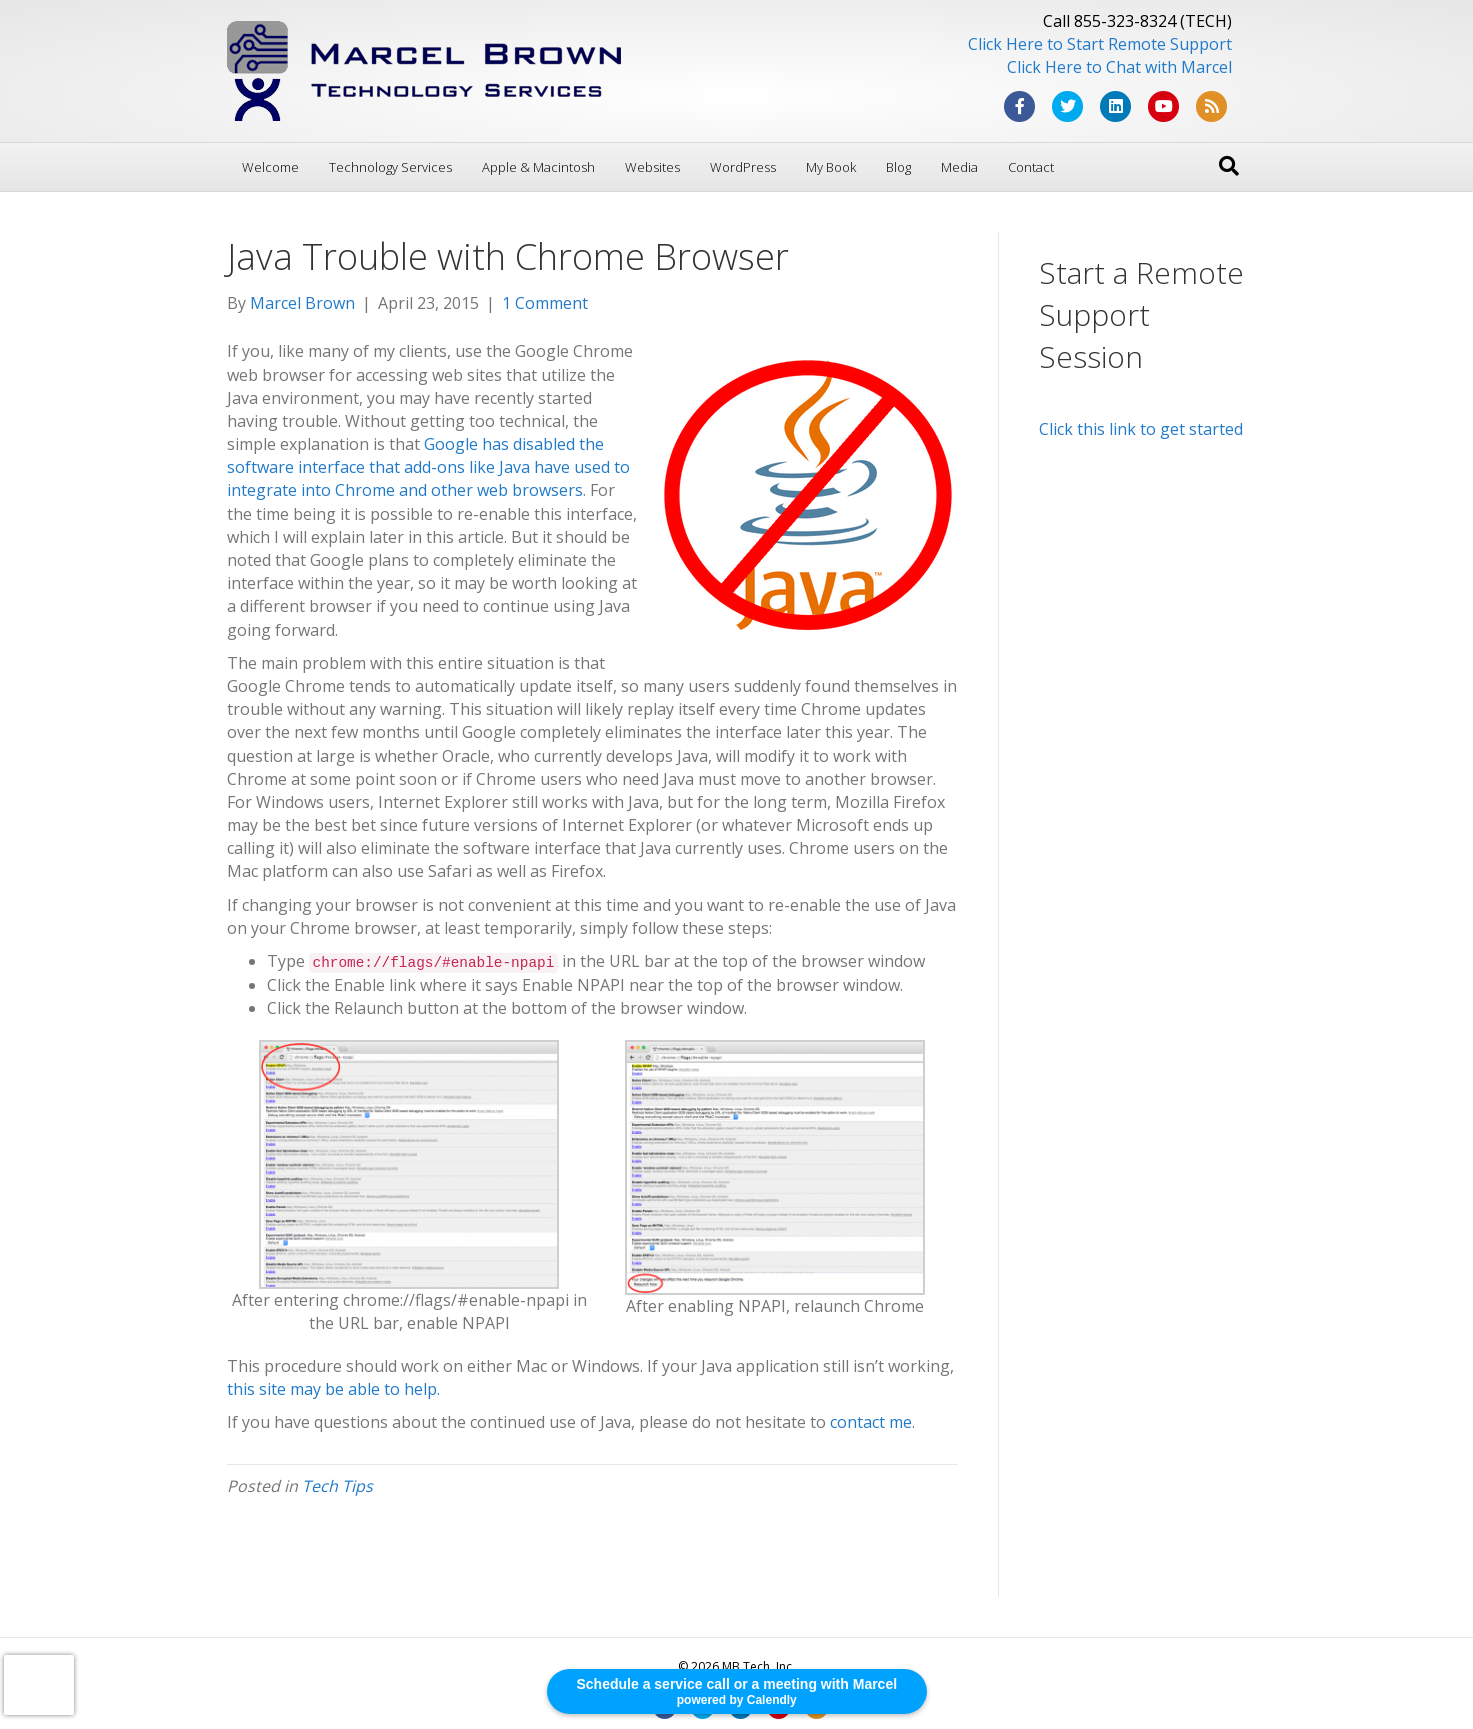  Describe the element at coordinates (390, 167) in the screenshot. I see `Technology Services` at that location.